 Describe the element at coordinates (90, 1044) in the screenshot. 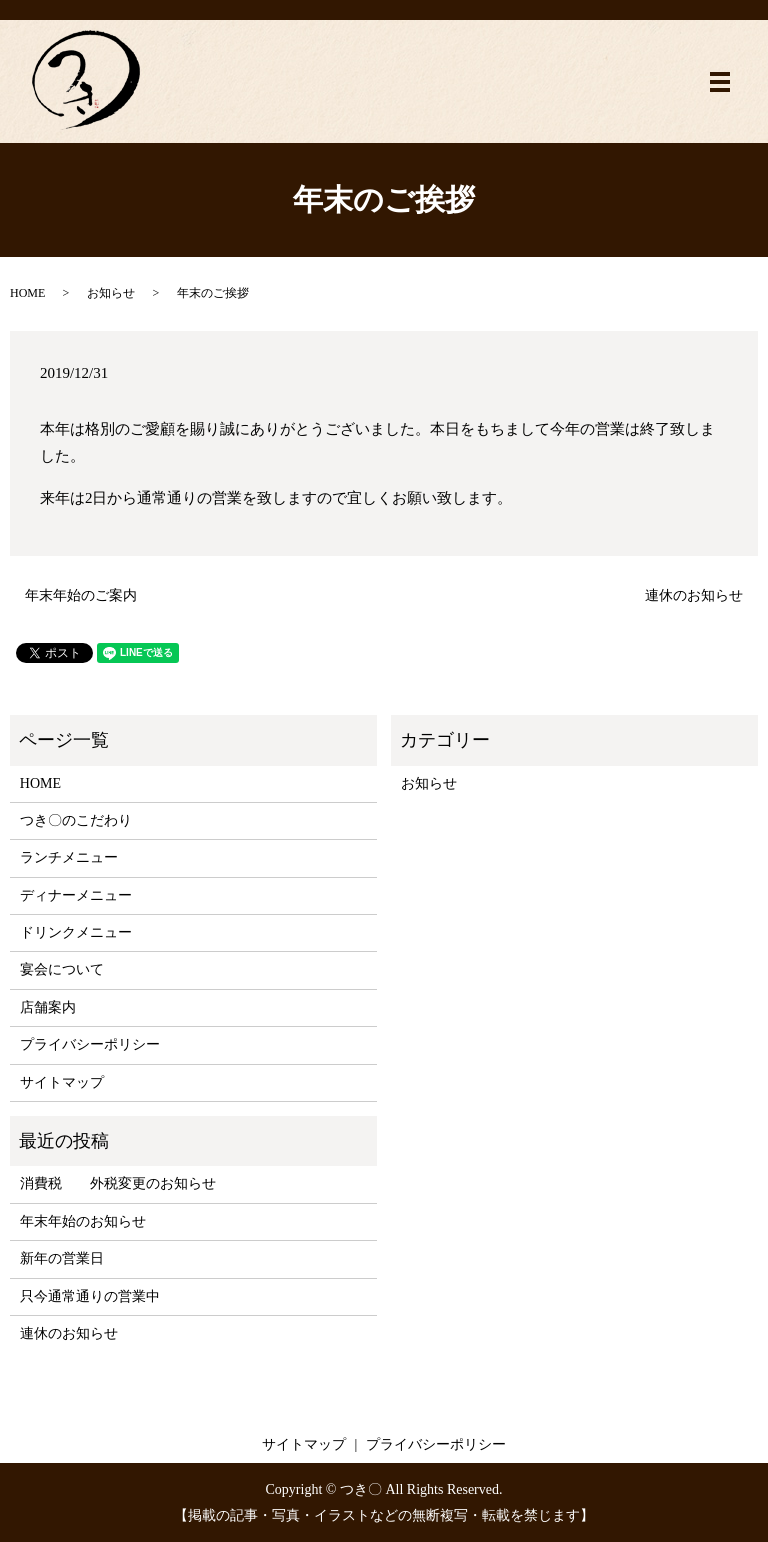

I see `プライバシーポリシー` at that location.